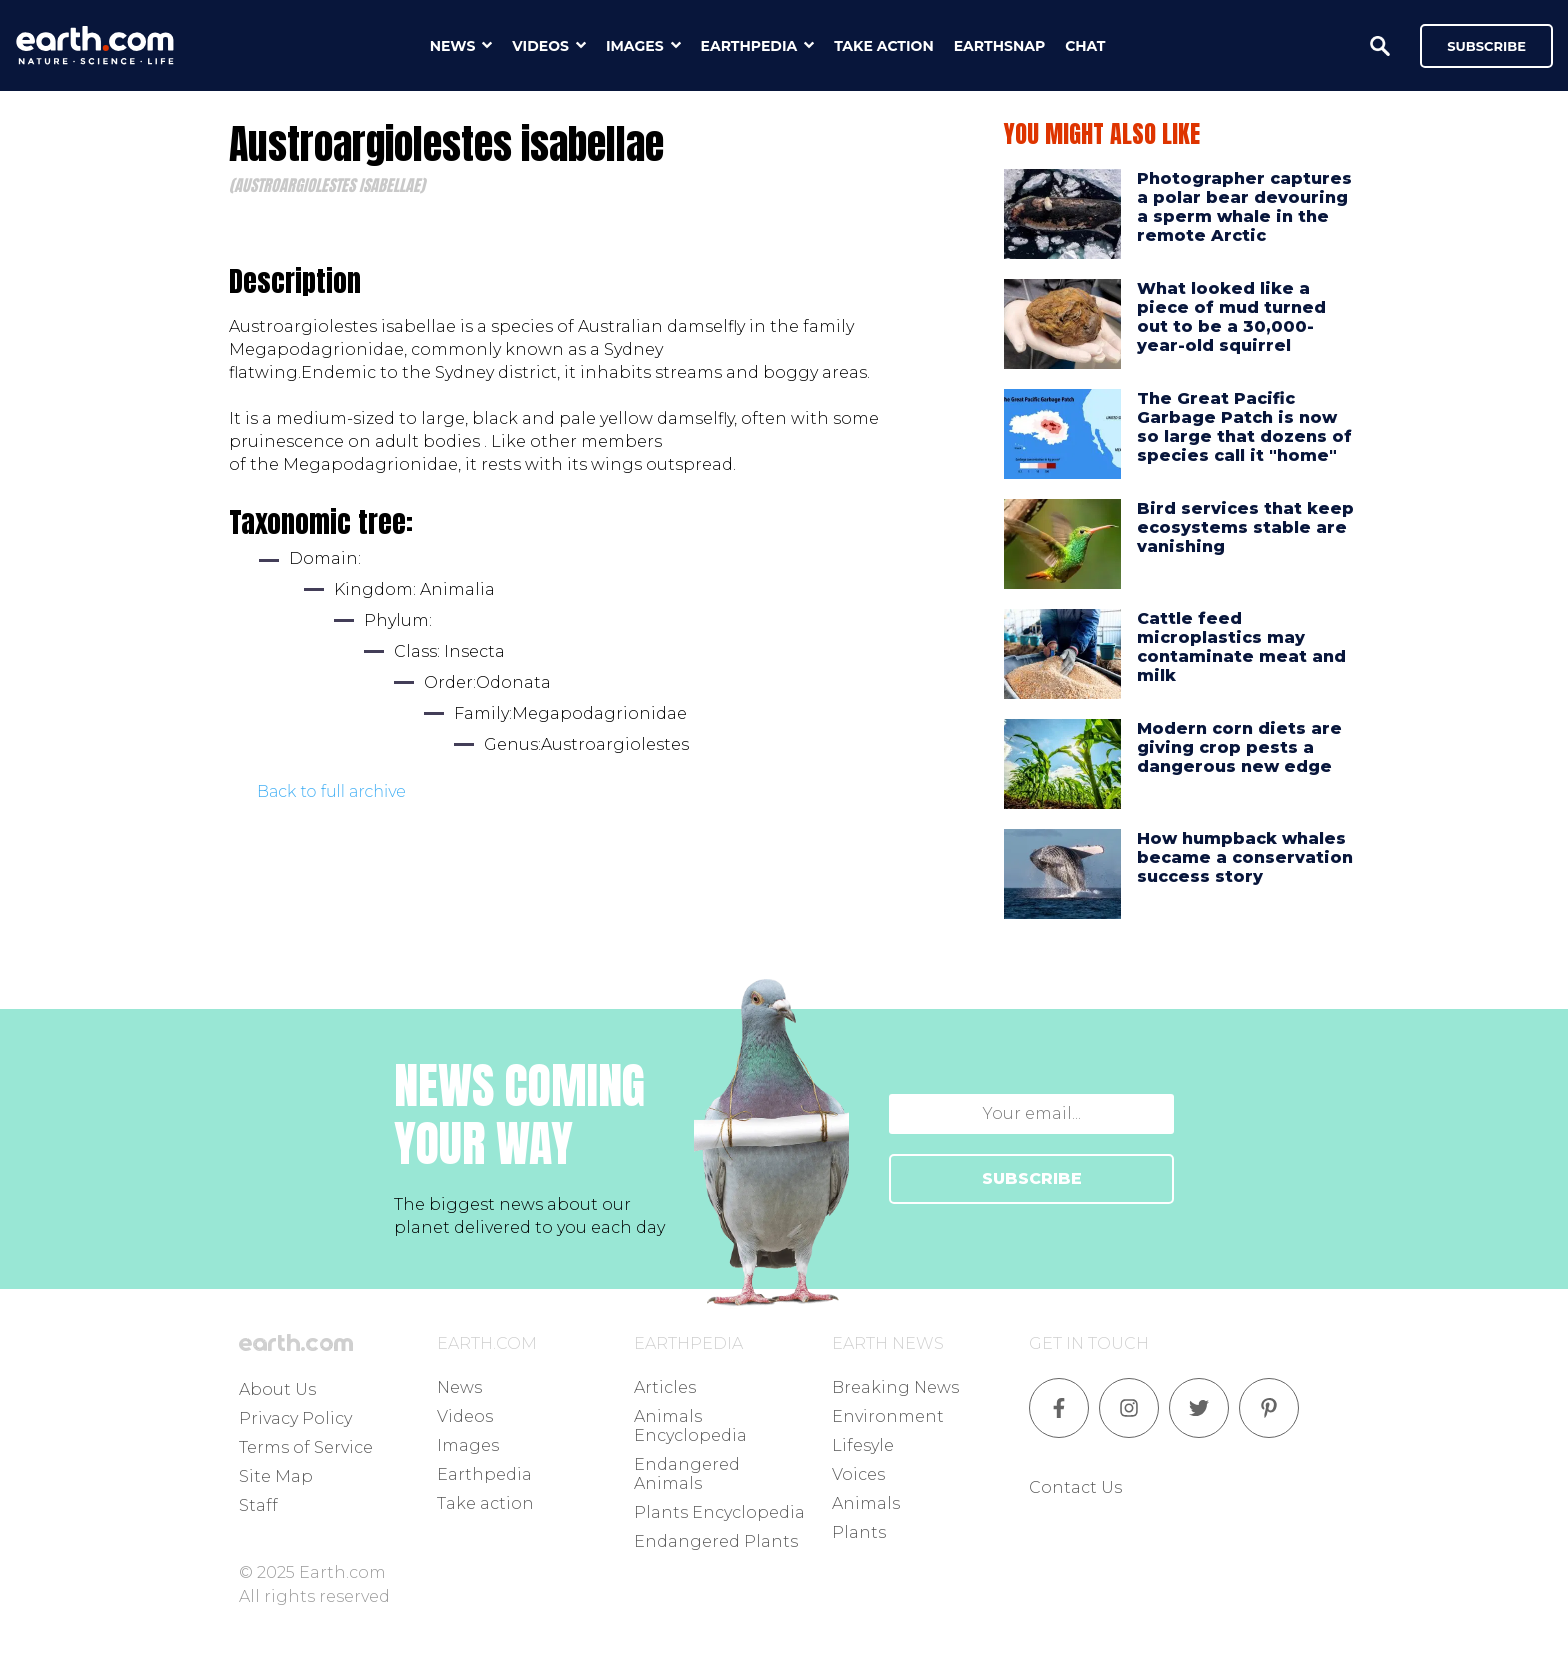 Image resolution: width=1568 pixels, height=1654 pixels. I want to click on Modern corn diets are giving crop pests a dangerous new edge, so click(1239, 747).